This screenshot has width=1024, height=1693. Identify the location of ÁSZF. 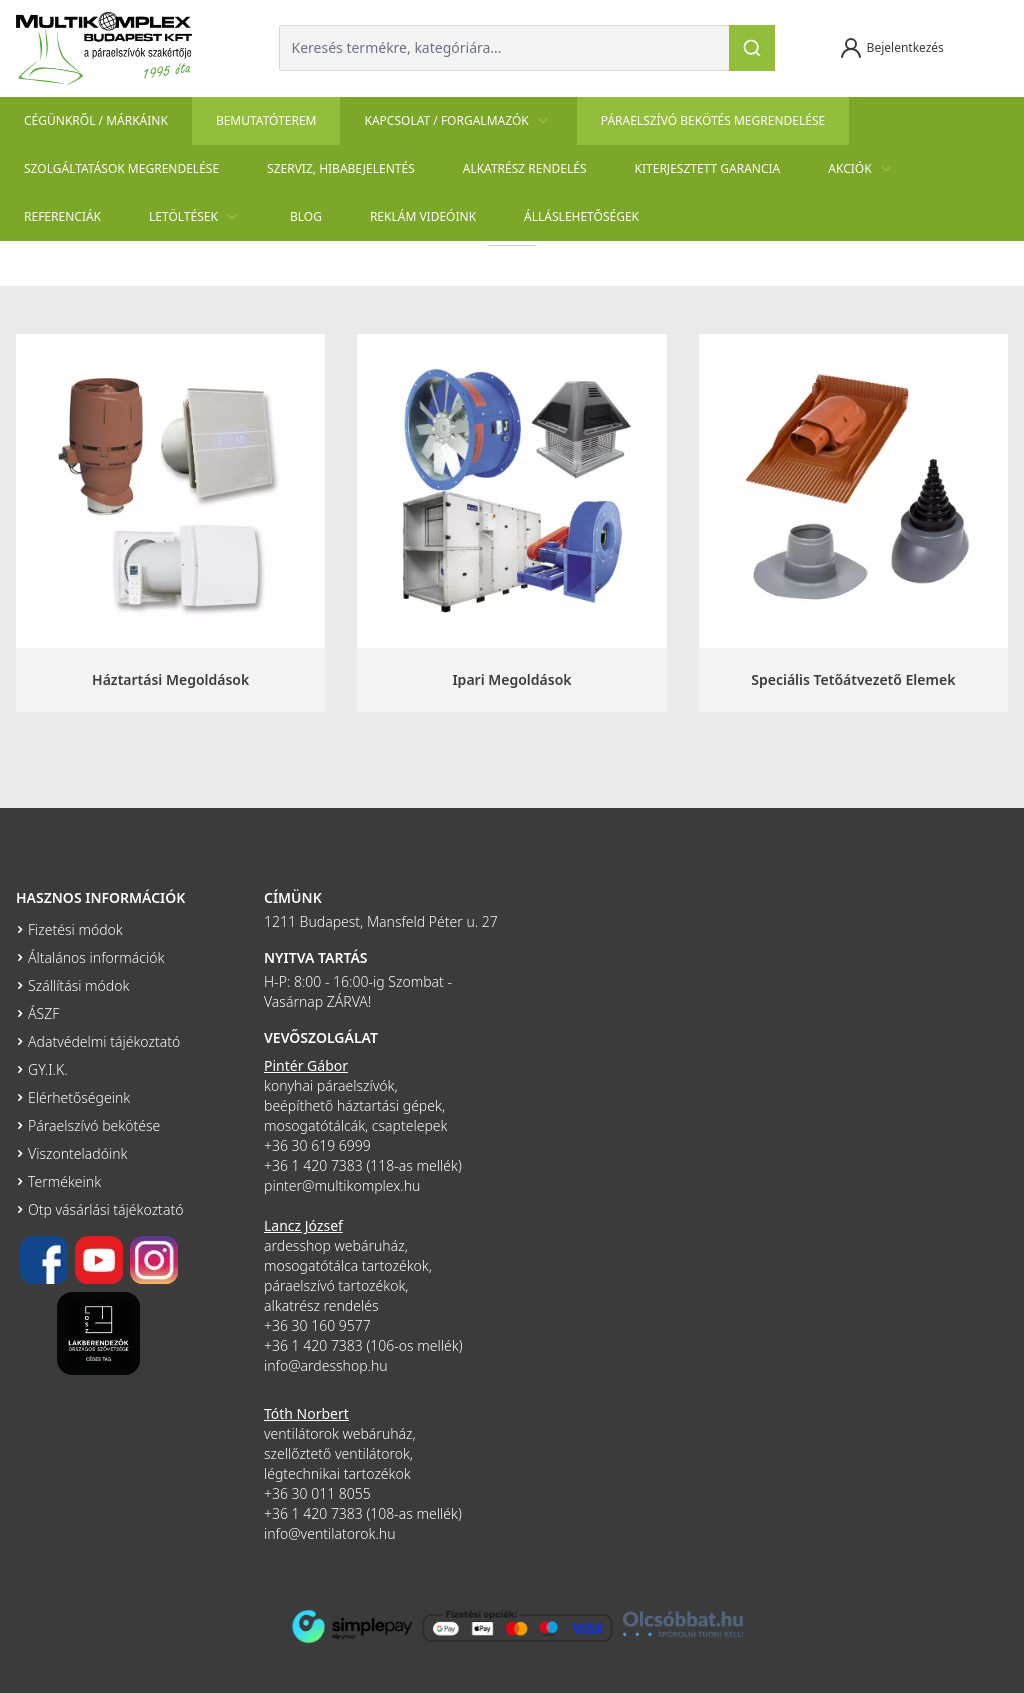
(43, 1013).